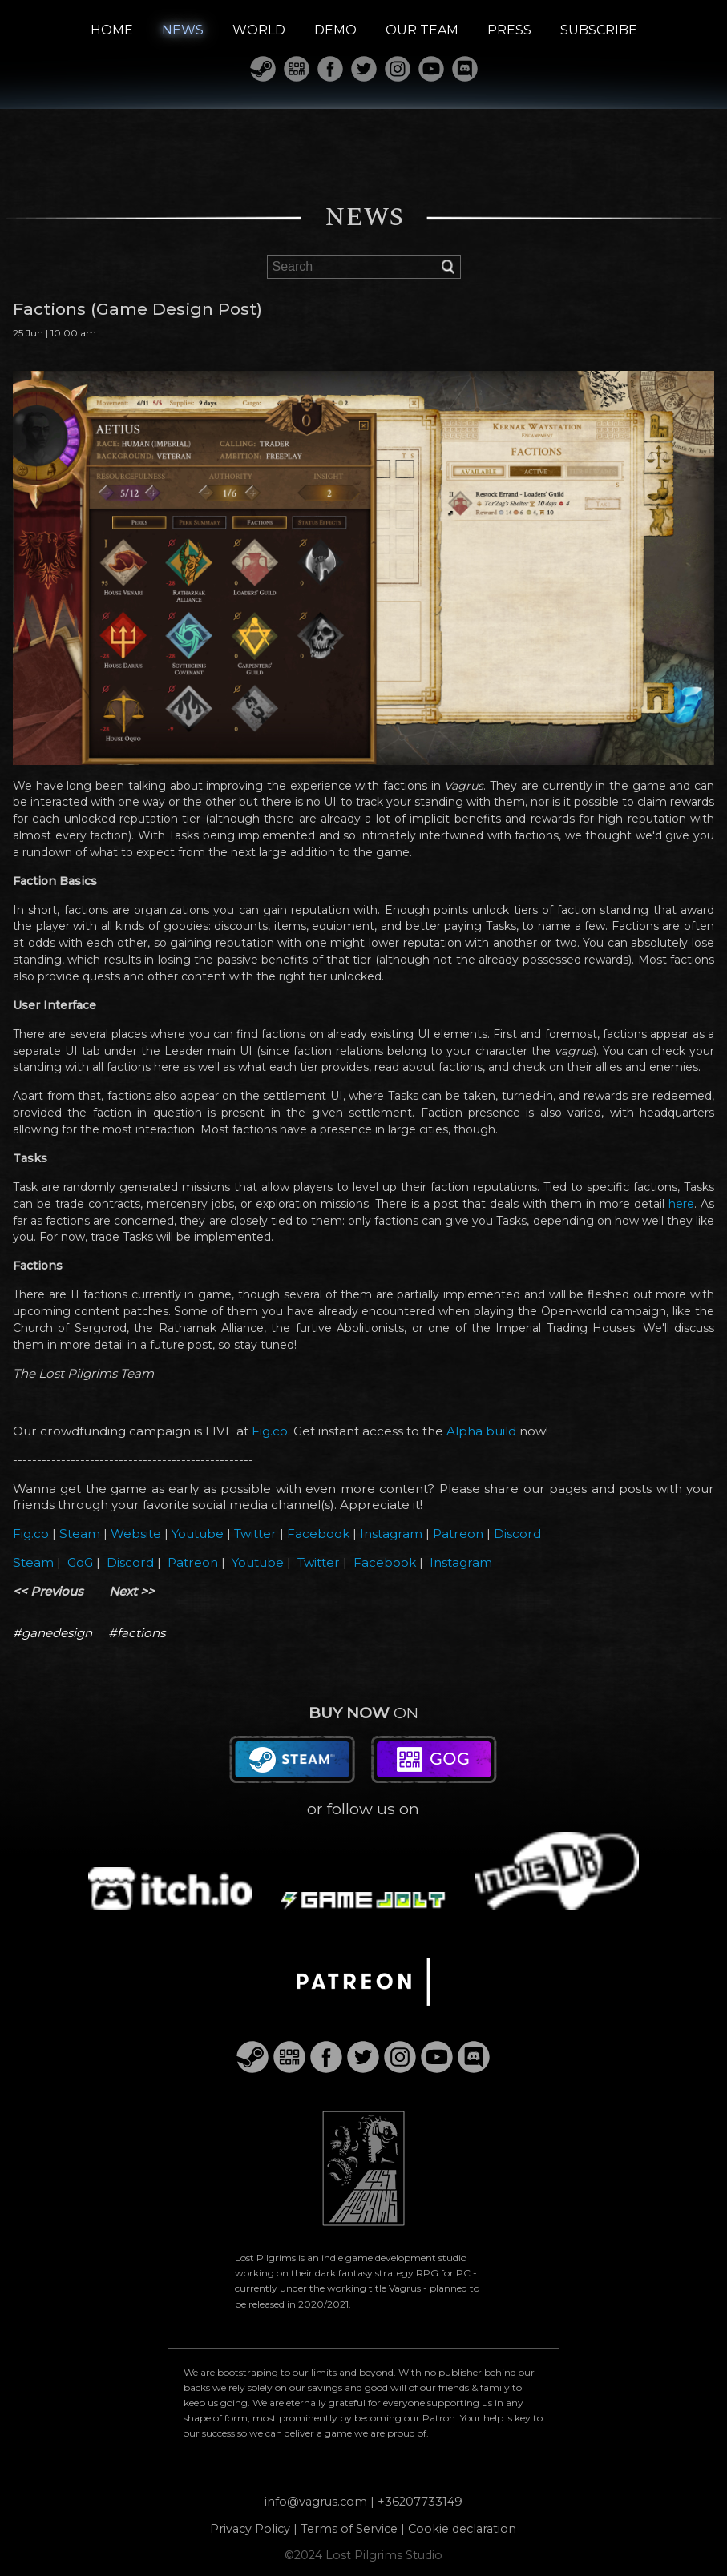 This screenshot has width=727, height=2576. I want to click on Cookie declaration, so click(462, 2529).